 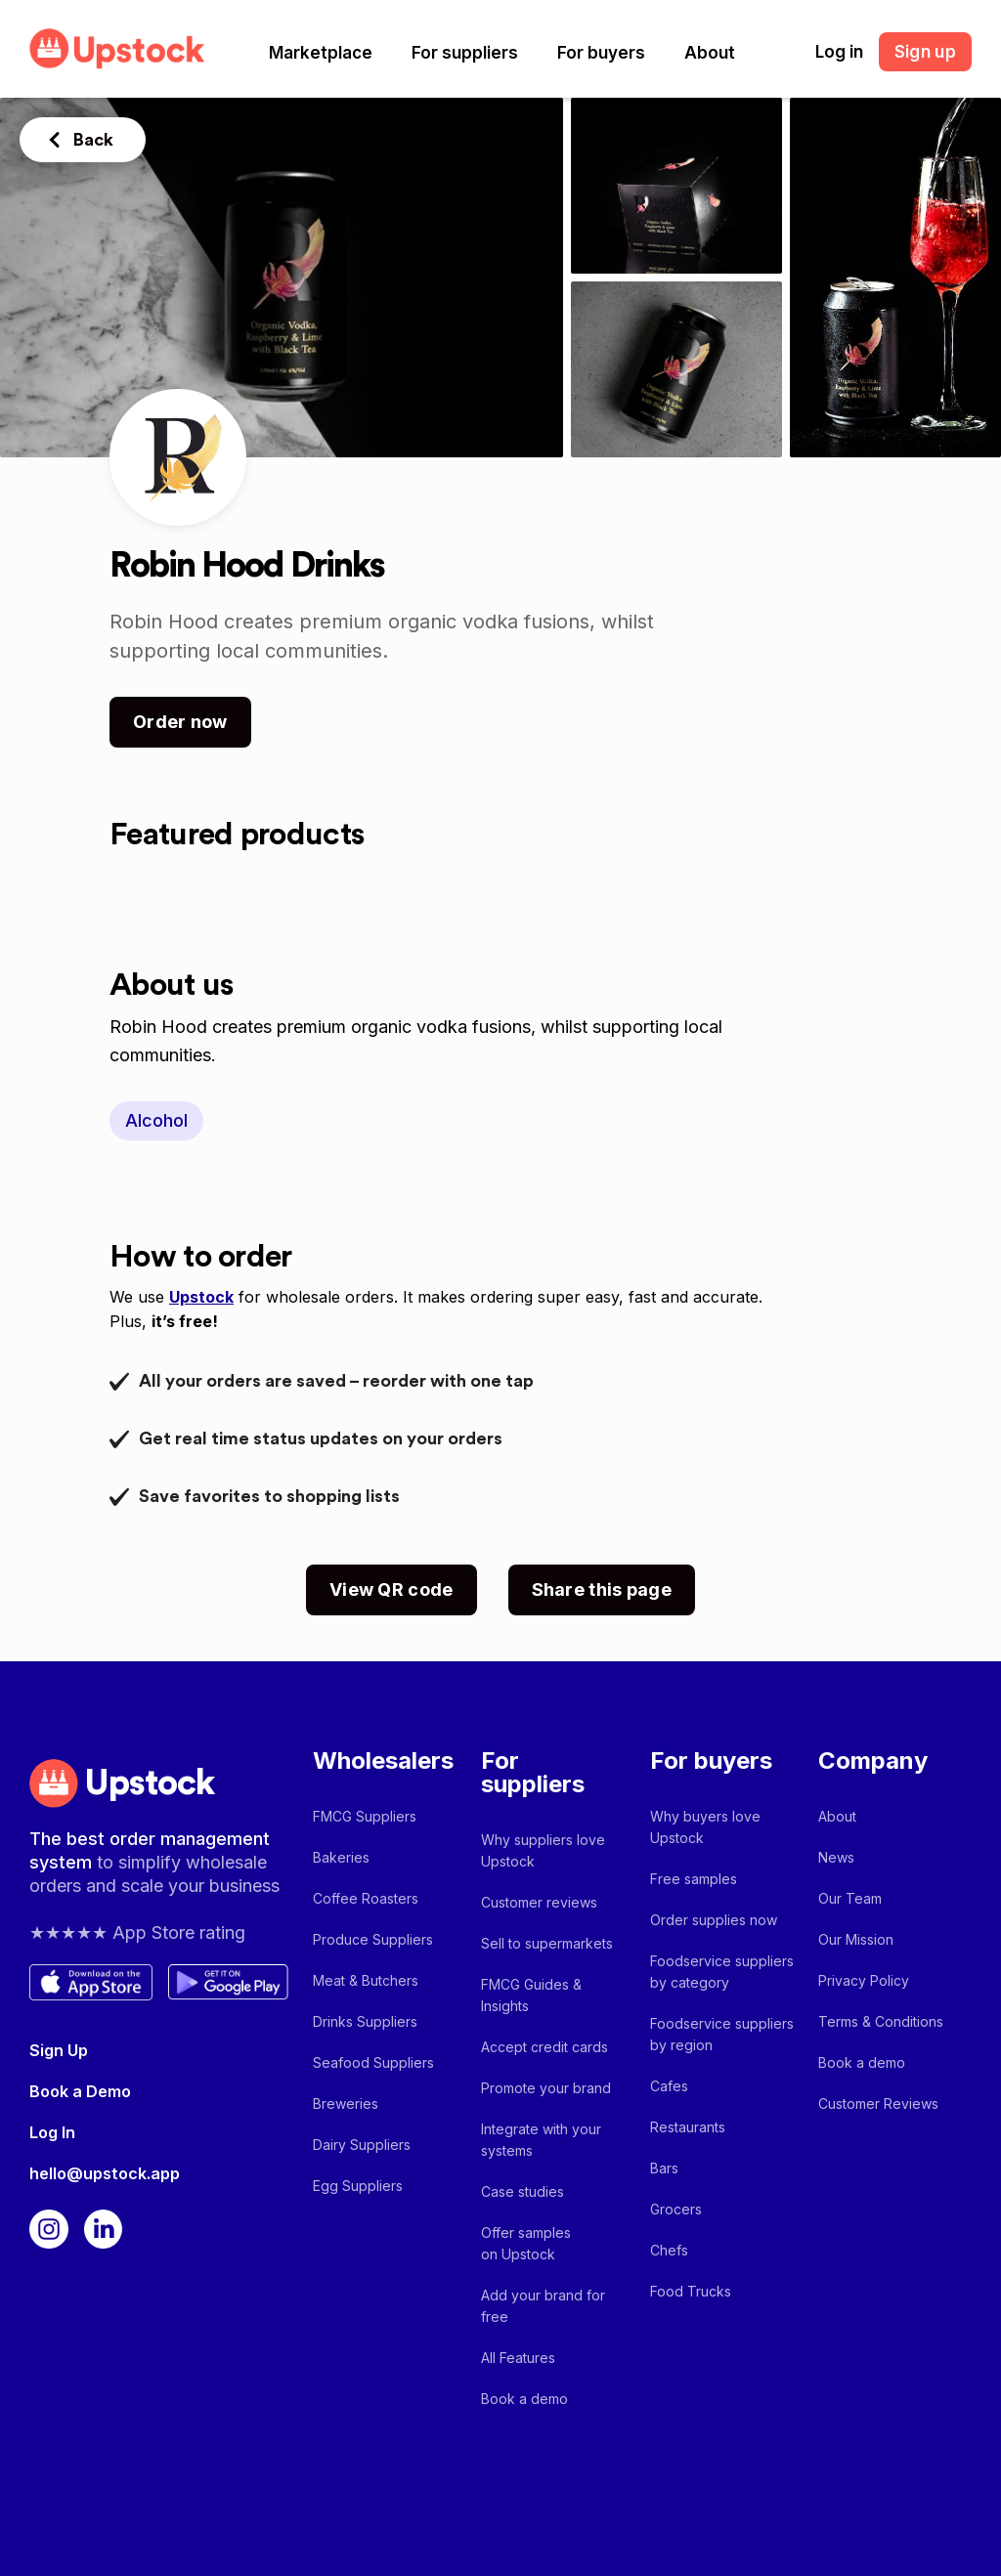 What do you see at coordinates (526, 2243) in the screenshot?
I see `Offer samples on Upstock` at bounding box center [526, 2243].